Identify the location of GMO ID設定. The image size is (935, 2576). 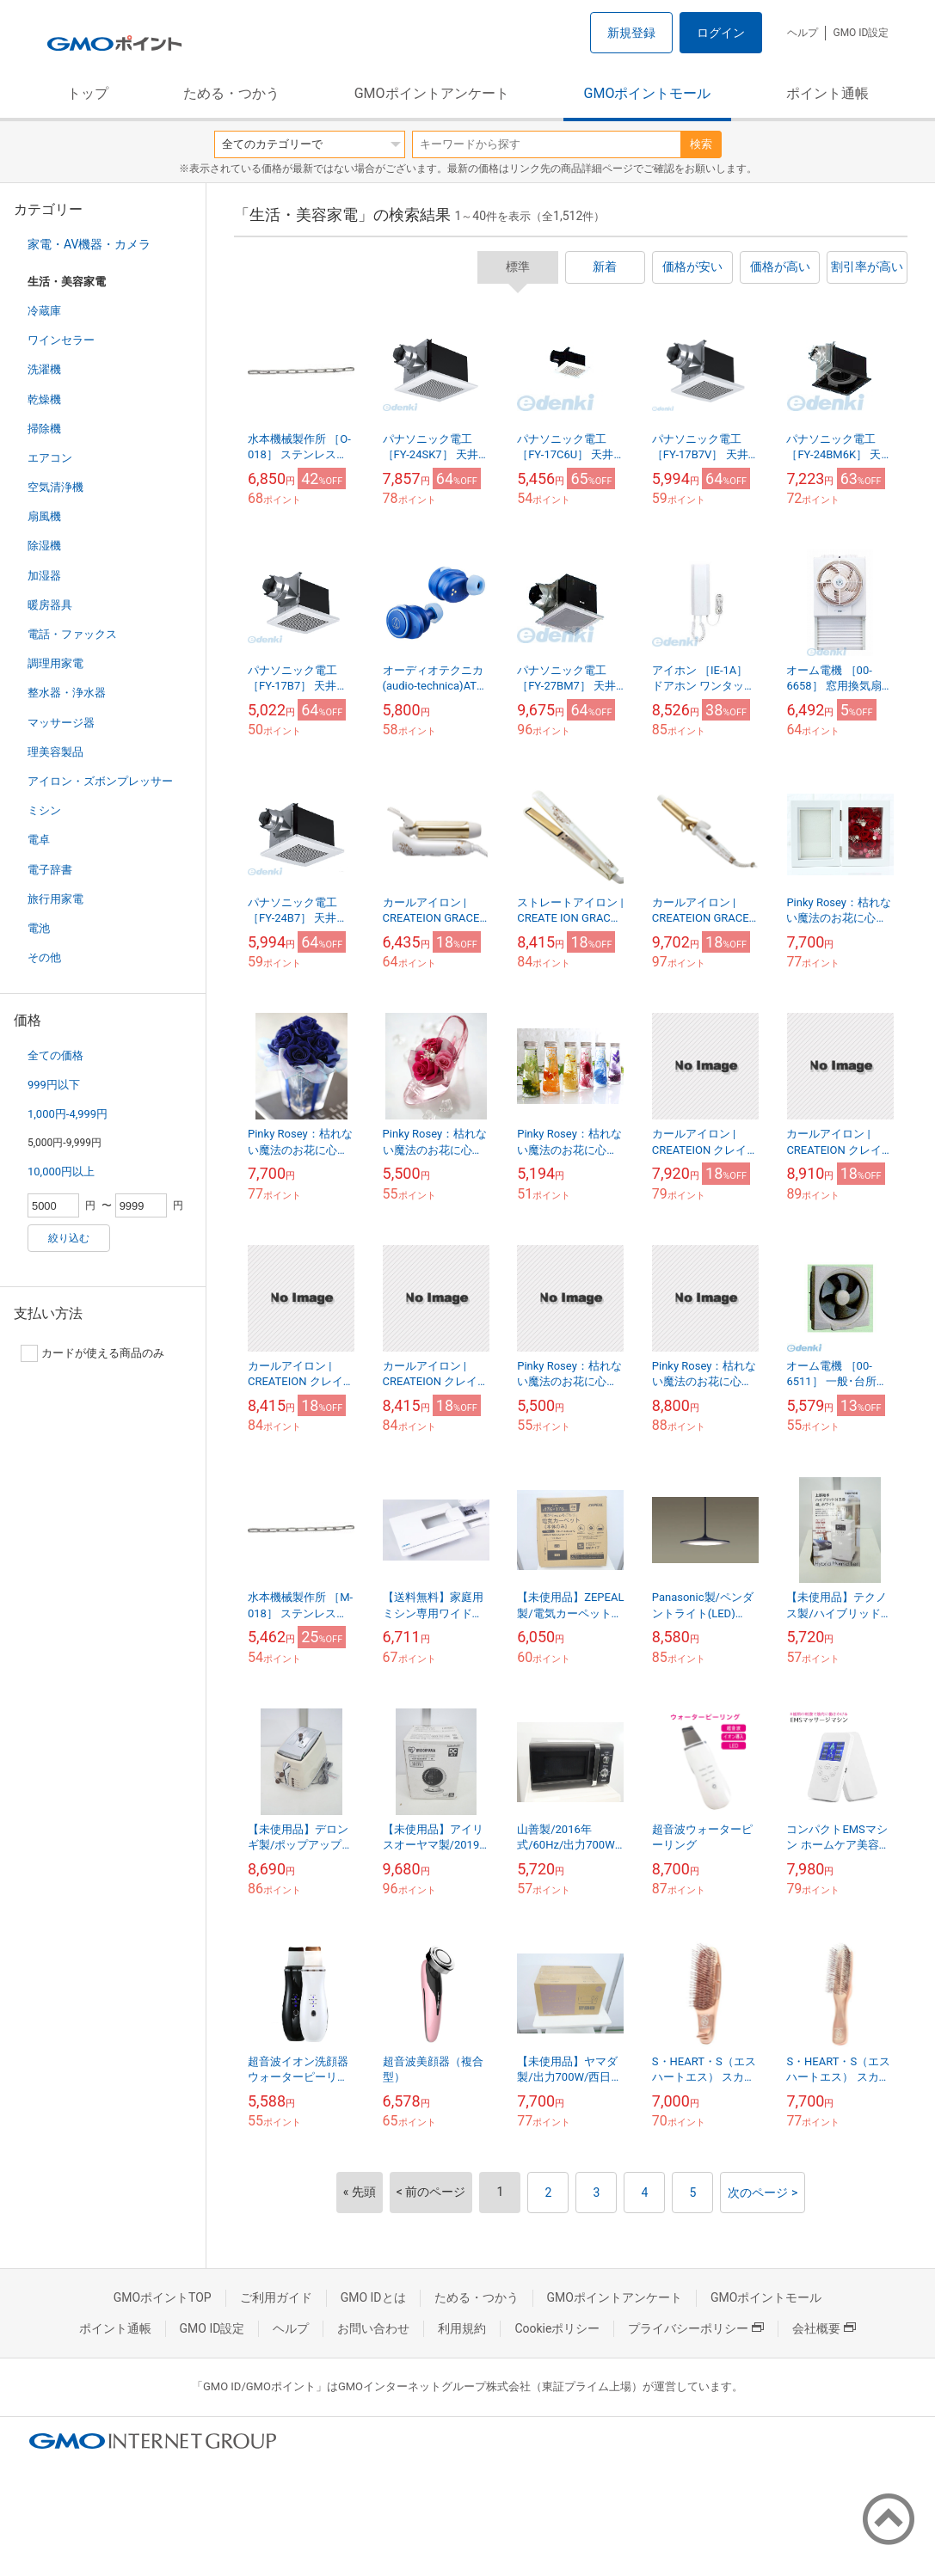
(861, 33).